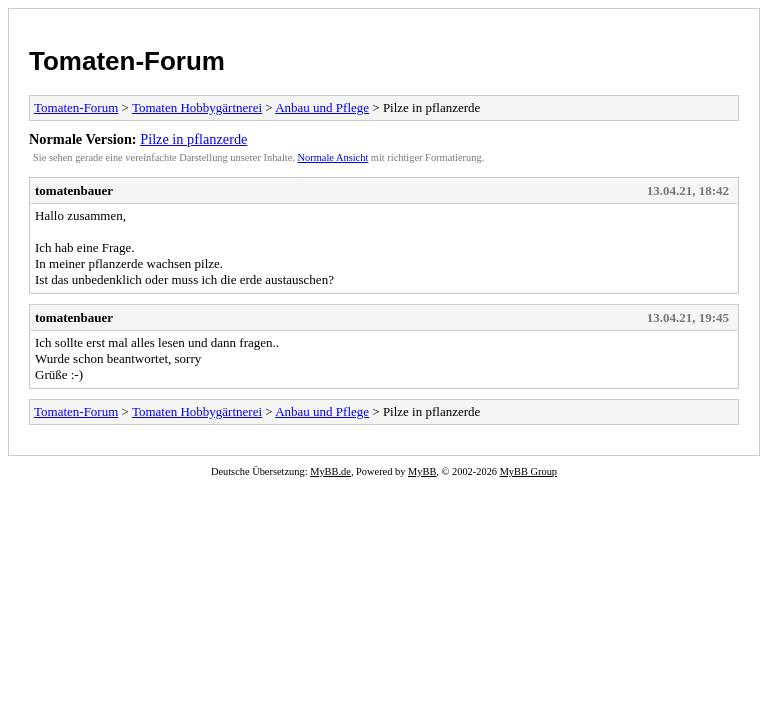 Image resolution: width=768 pixels, height=720 pixels. I want to click on Pilze in pflanzerde, so click(193, 139).